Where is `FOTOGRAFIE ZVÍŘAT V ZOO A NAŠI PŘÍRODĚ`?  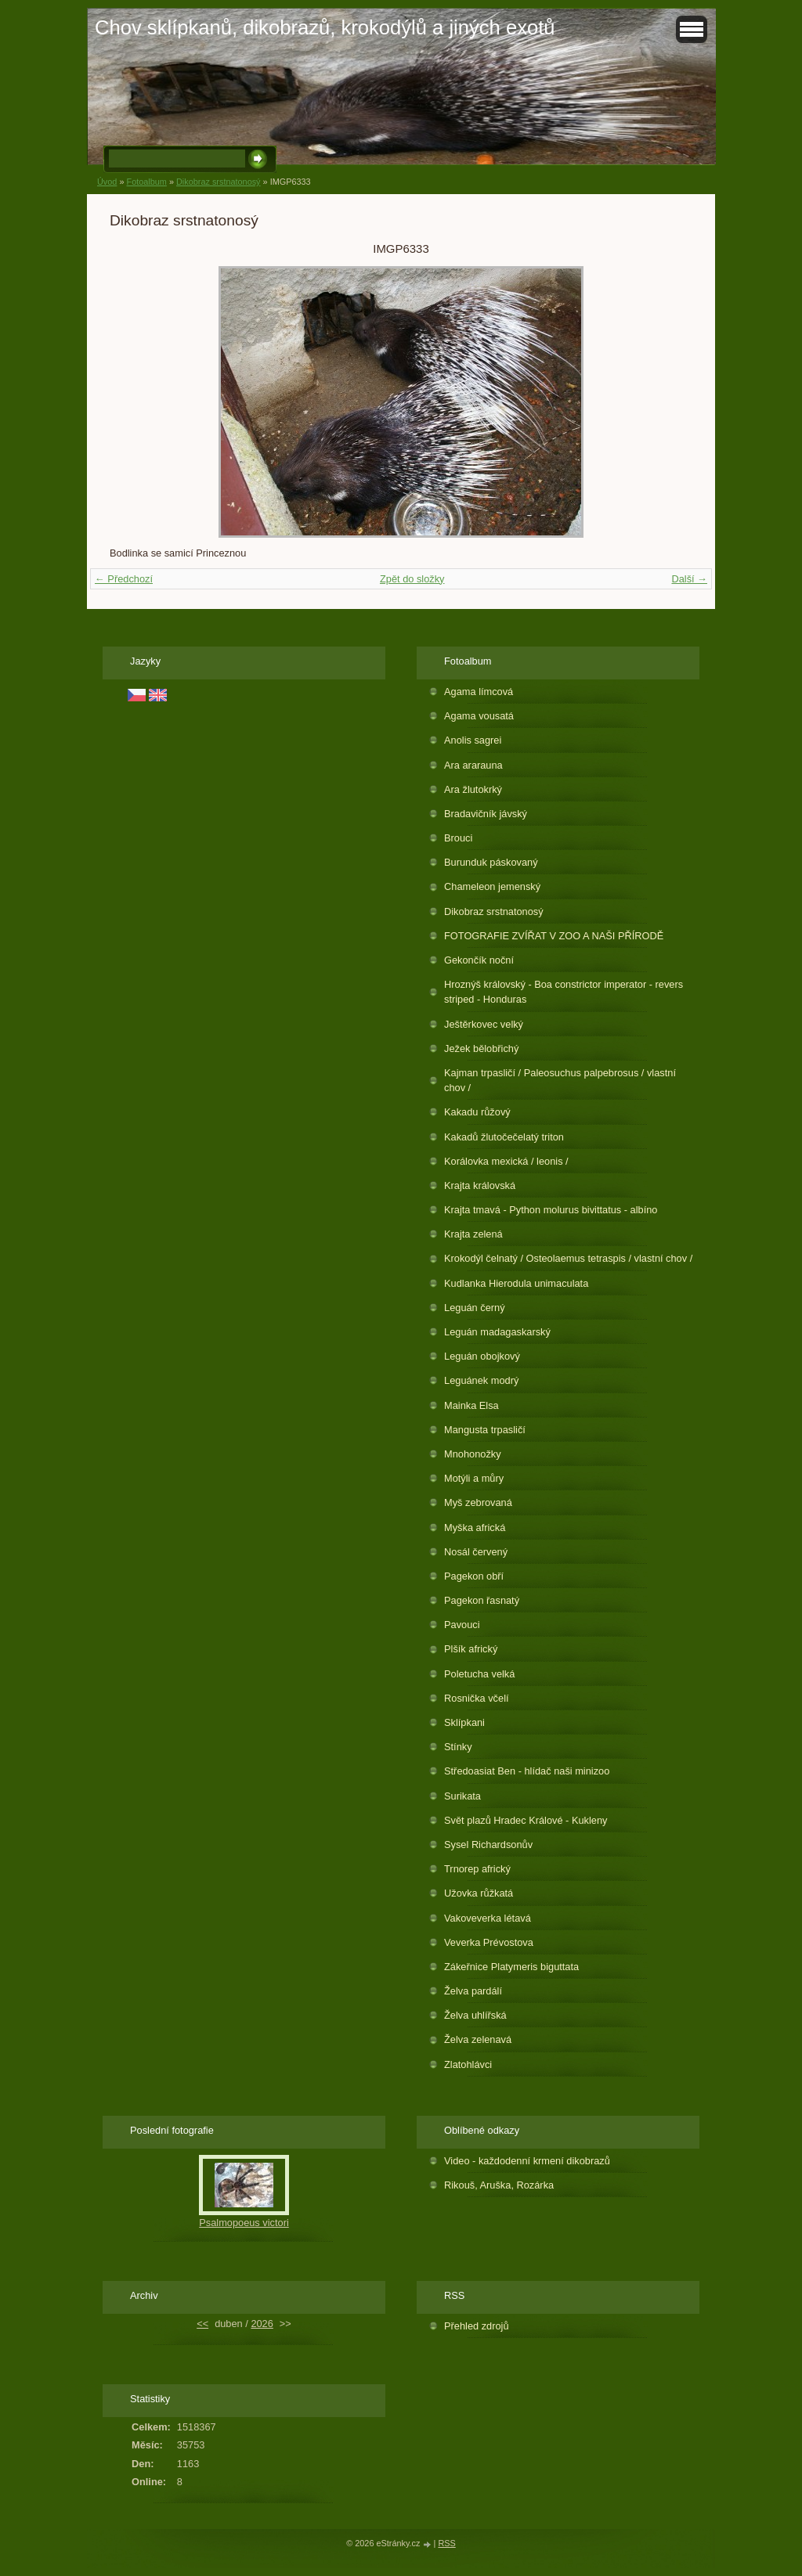
FOTOGRAFIE ZVÍŘAT V ZOO A NAŠI PŘÍRODĚ is located at coordinates (553, 936).